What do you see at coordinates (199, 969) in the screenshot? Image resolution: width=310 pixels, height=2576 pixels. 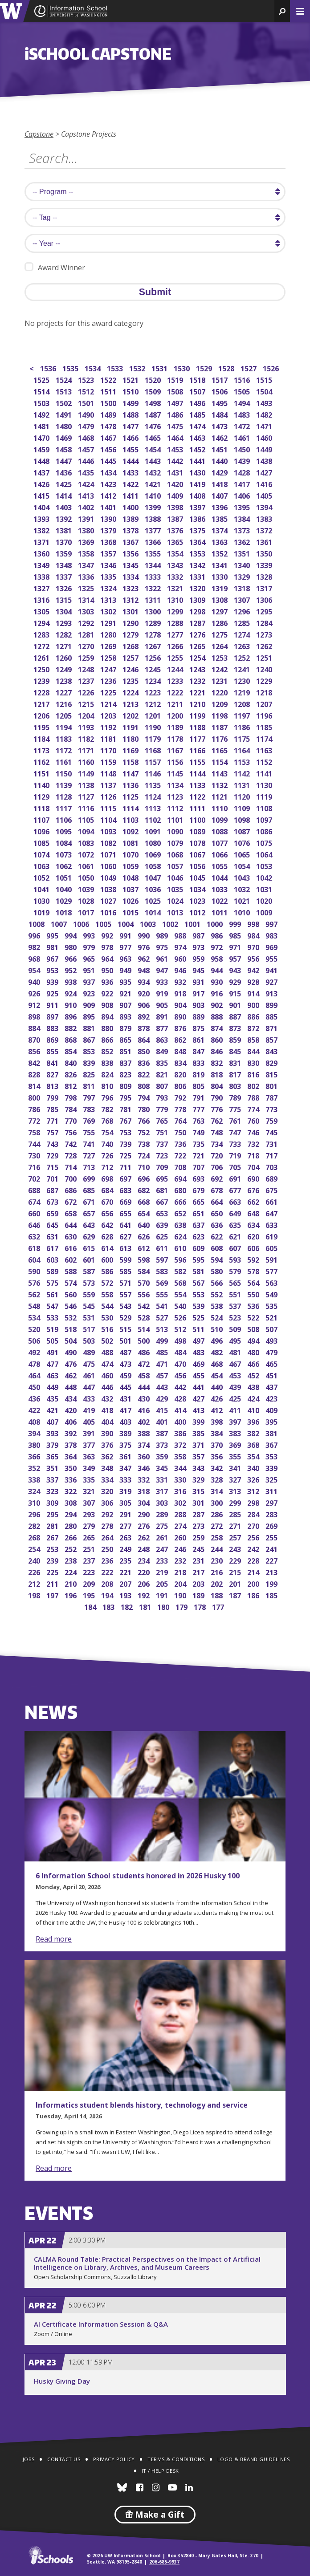 I see `945` at bounding box center [199, 969].